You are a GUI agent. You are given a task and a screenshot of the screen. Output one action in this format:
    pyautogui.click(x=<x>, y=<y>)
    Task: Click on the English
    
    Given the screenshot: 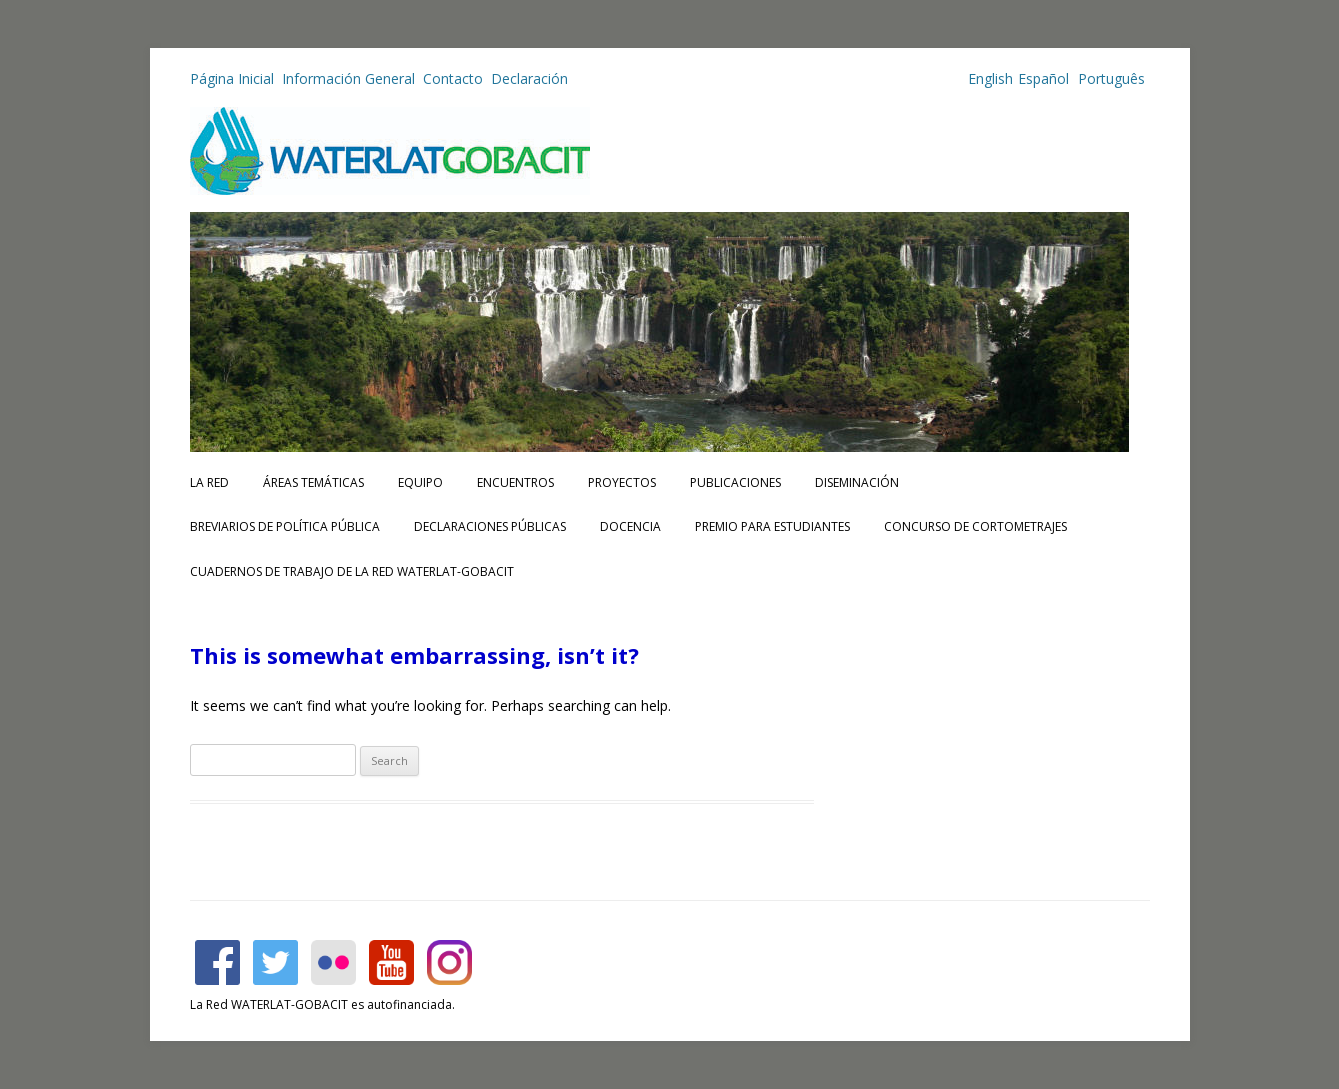 What is the action you would take?
    pyautogui.click(x=990, y=78)
    